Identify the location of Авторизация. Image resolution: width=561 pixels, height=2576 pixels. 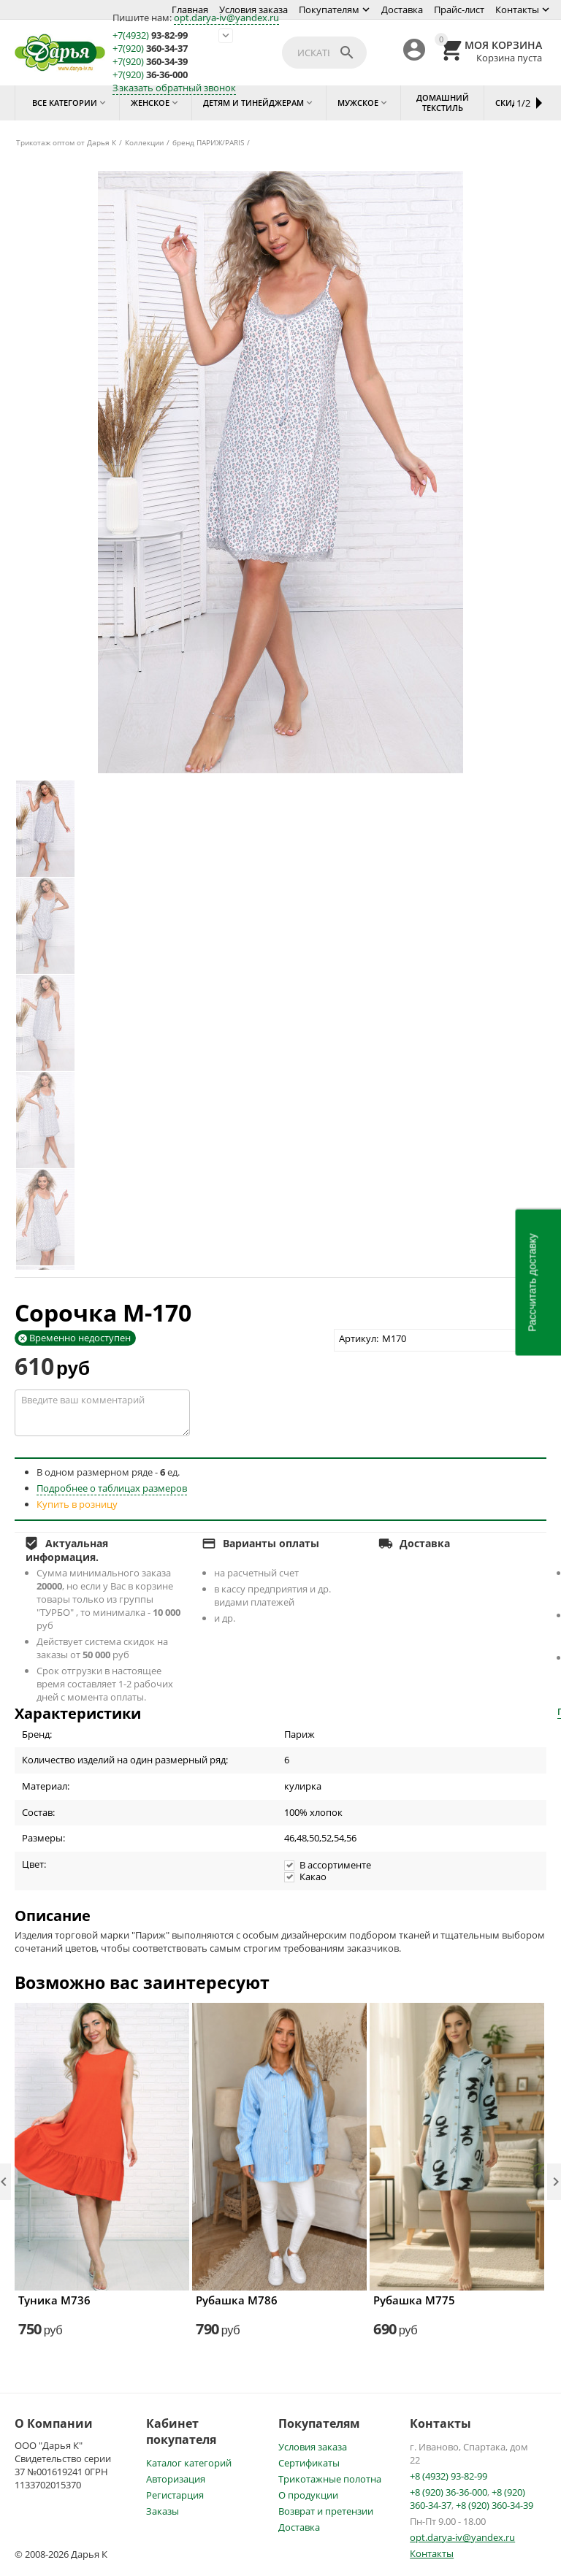
(175, 2478).